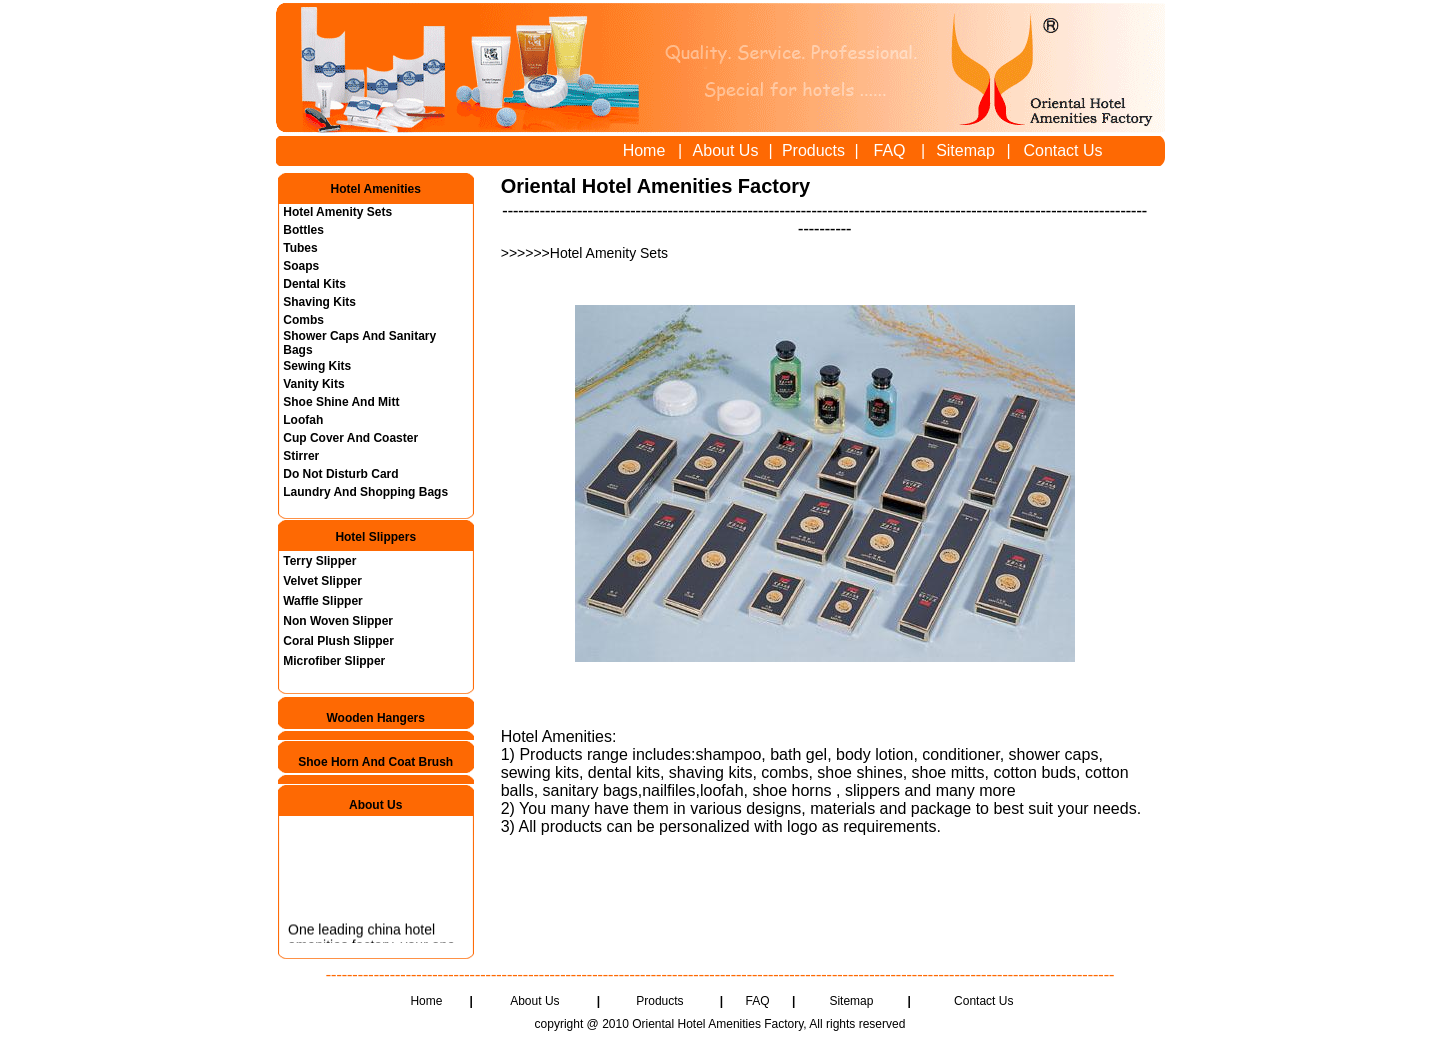 The image size is (1440, 1037). Describe the element at coordinates (301, 266) in the screenshot. I see `Soaps` at that location.